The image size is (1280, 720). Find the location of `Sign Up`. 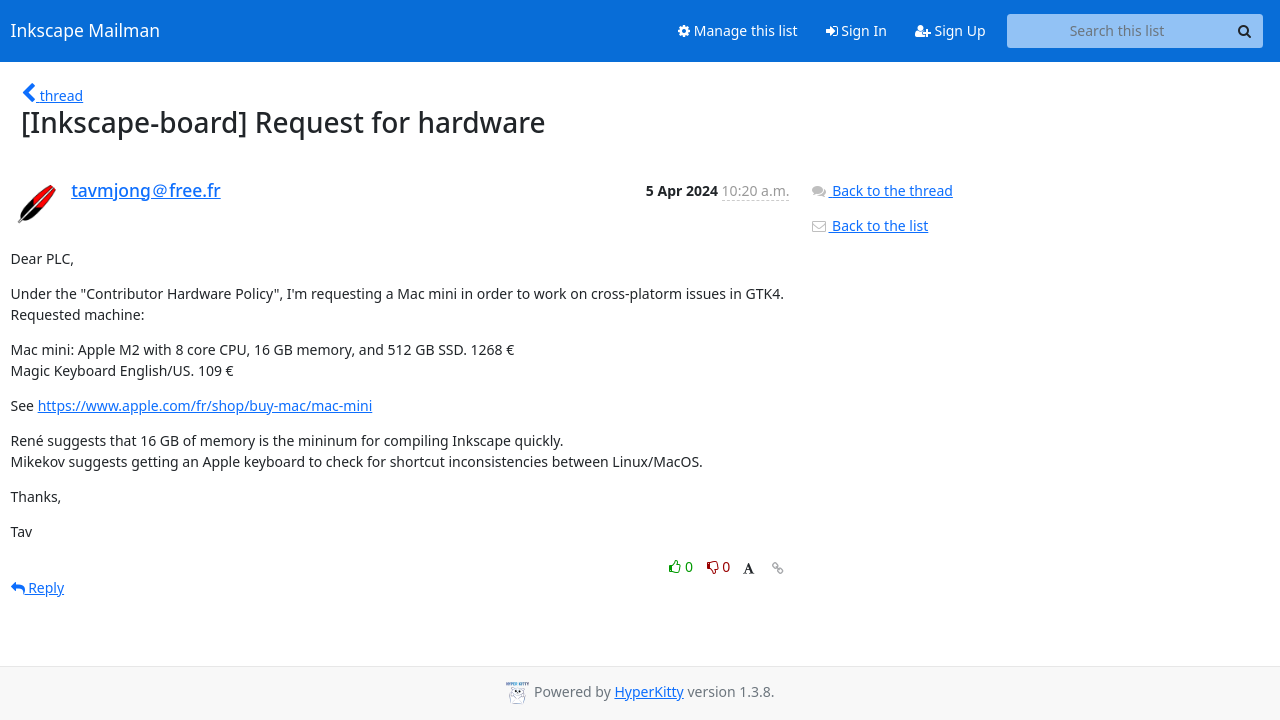

Sign Up is located at coordinates (950, 30).